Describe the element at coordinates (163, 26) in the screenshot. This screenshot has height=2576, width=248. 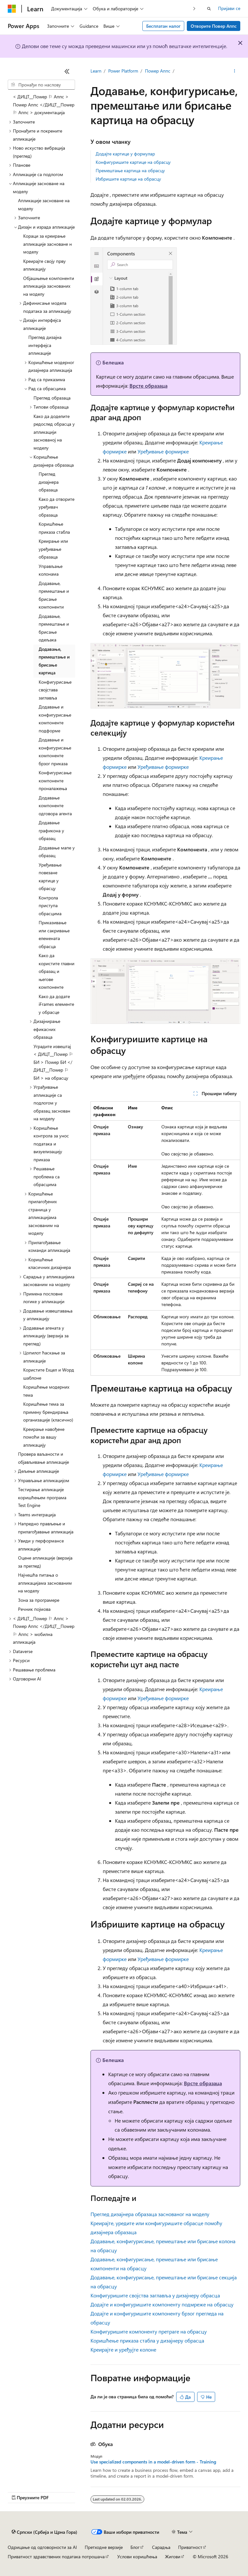
I see `Бесплатан налог` at that location.